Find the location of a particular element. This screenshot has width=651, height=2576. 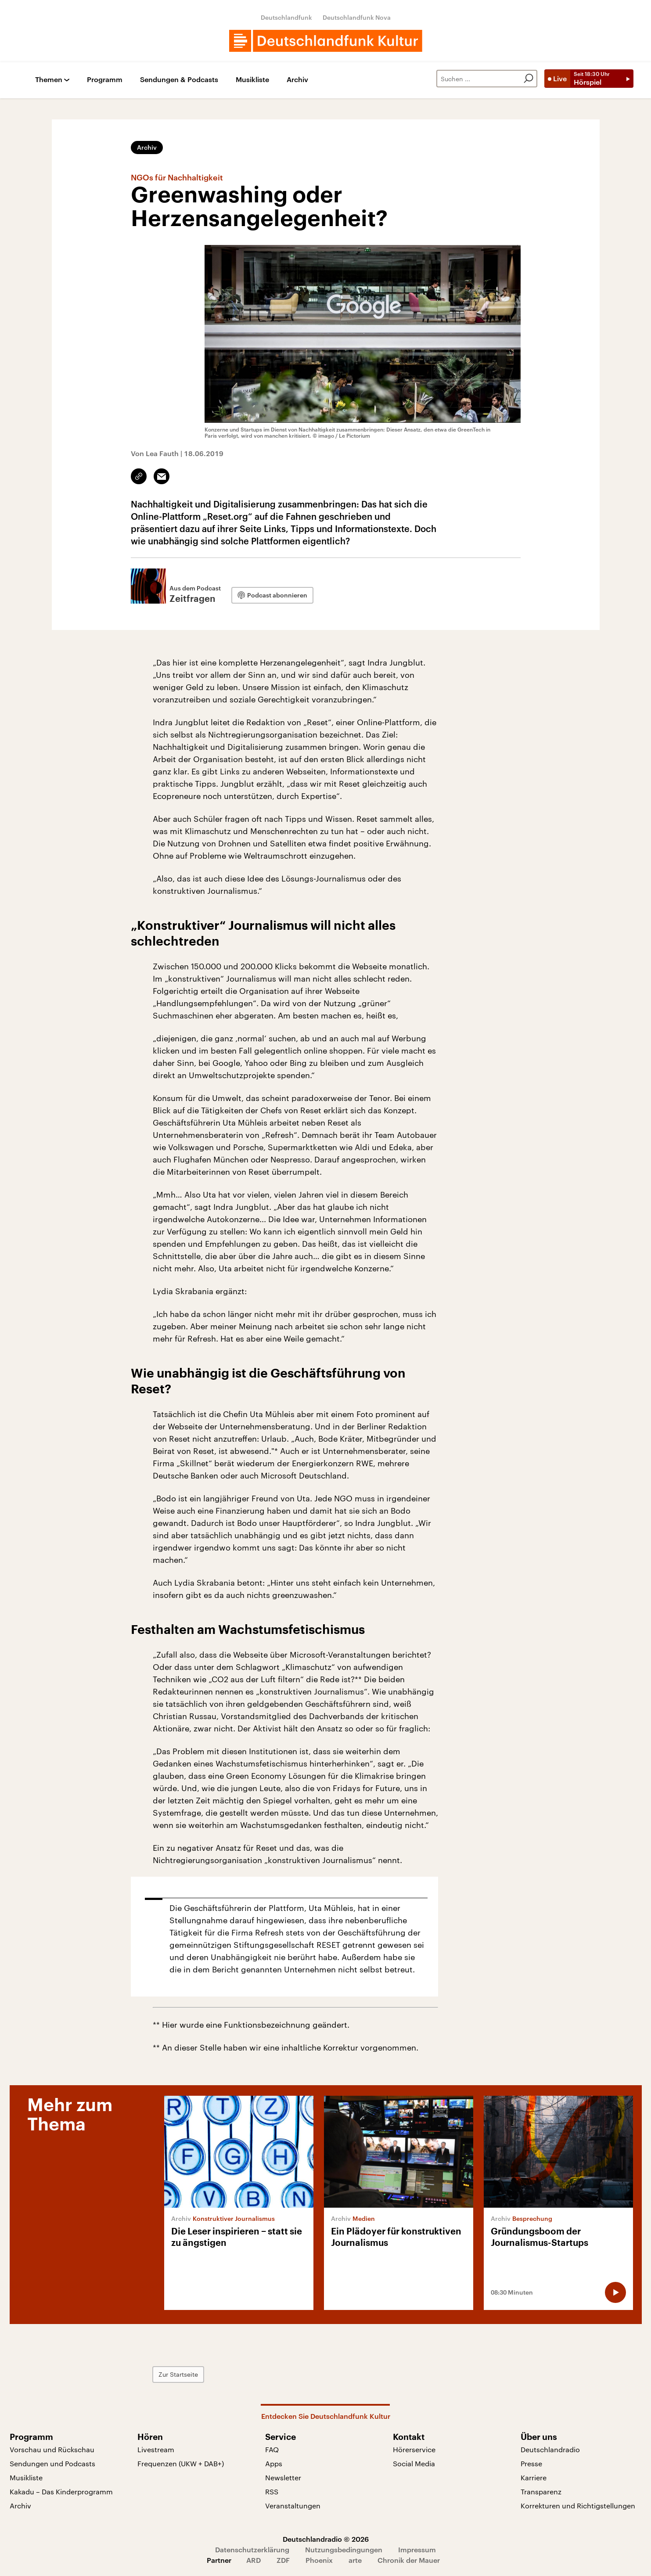

Chronik der Mauer is located at coordinates (409, 2560).